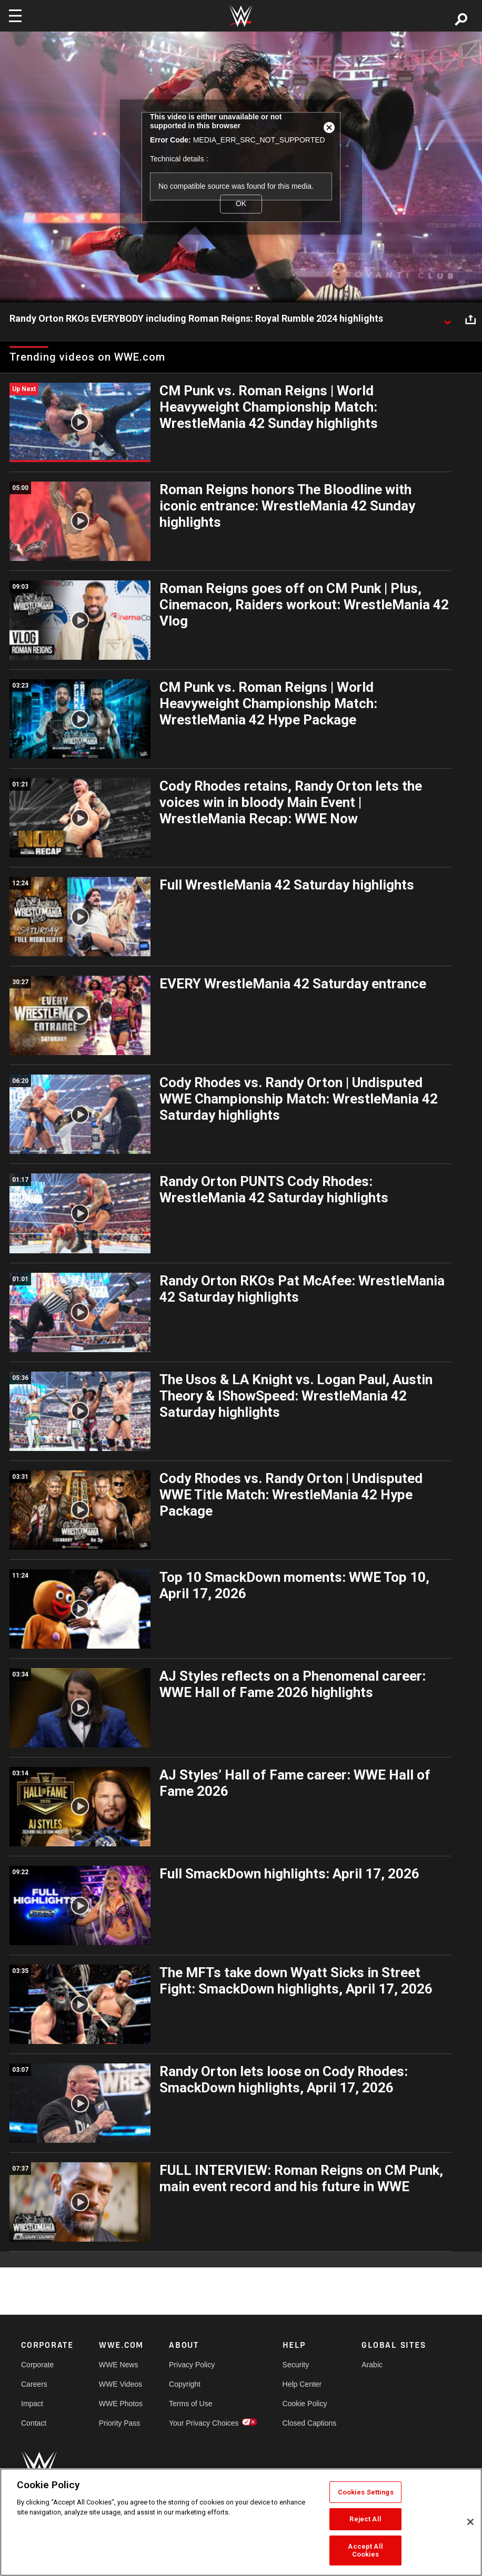  I want to click on Closed Captions, so click(310, 2423).